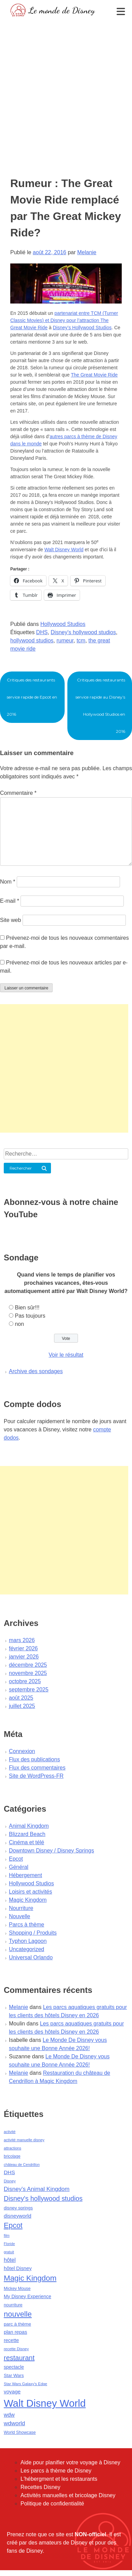  What do you see at coordinates (22, 1751) in the screenshot?
I see `Connexion` at bounding box center [22, 1751].